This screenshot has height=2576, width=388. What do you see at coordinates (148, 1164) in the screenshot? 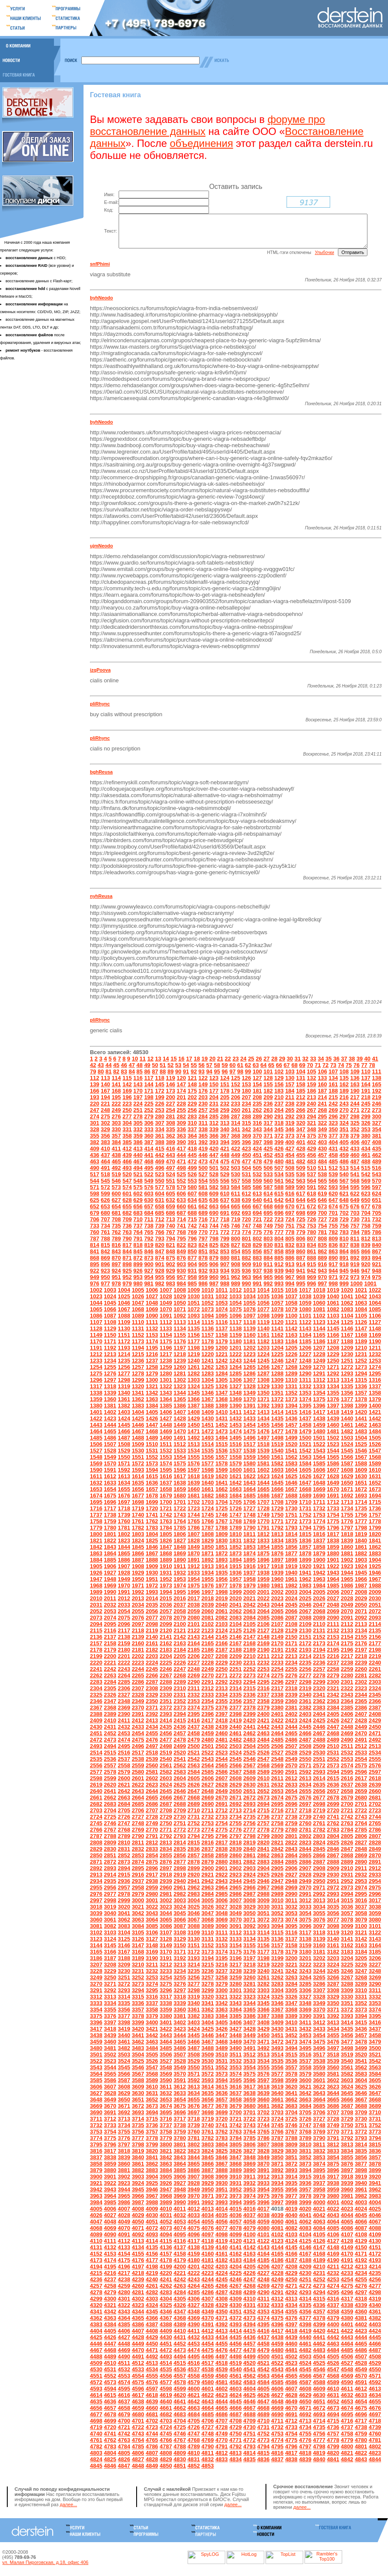
I see `441` at bounding box center [148, 1164].